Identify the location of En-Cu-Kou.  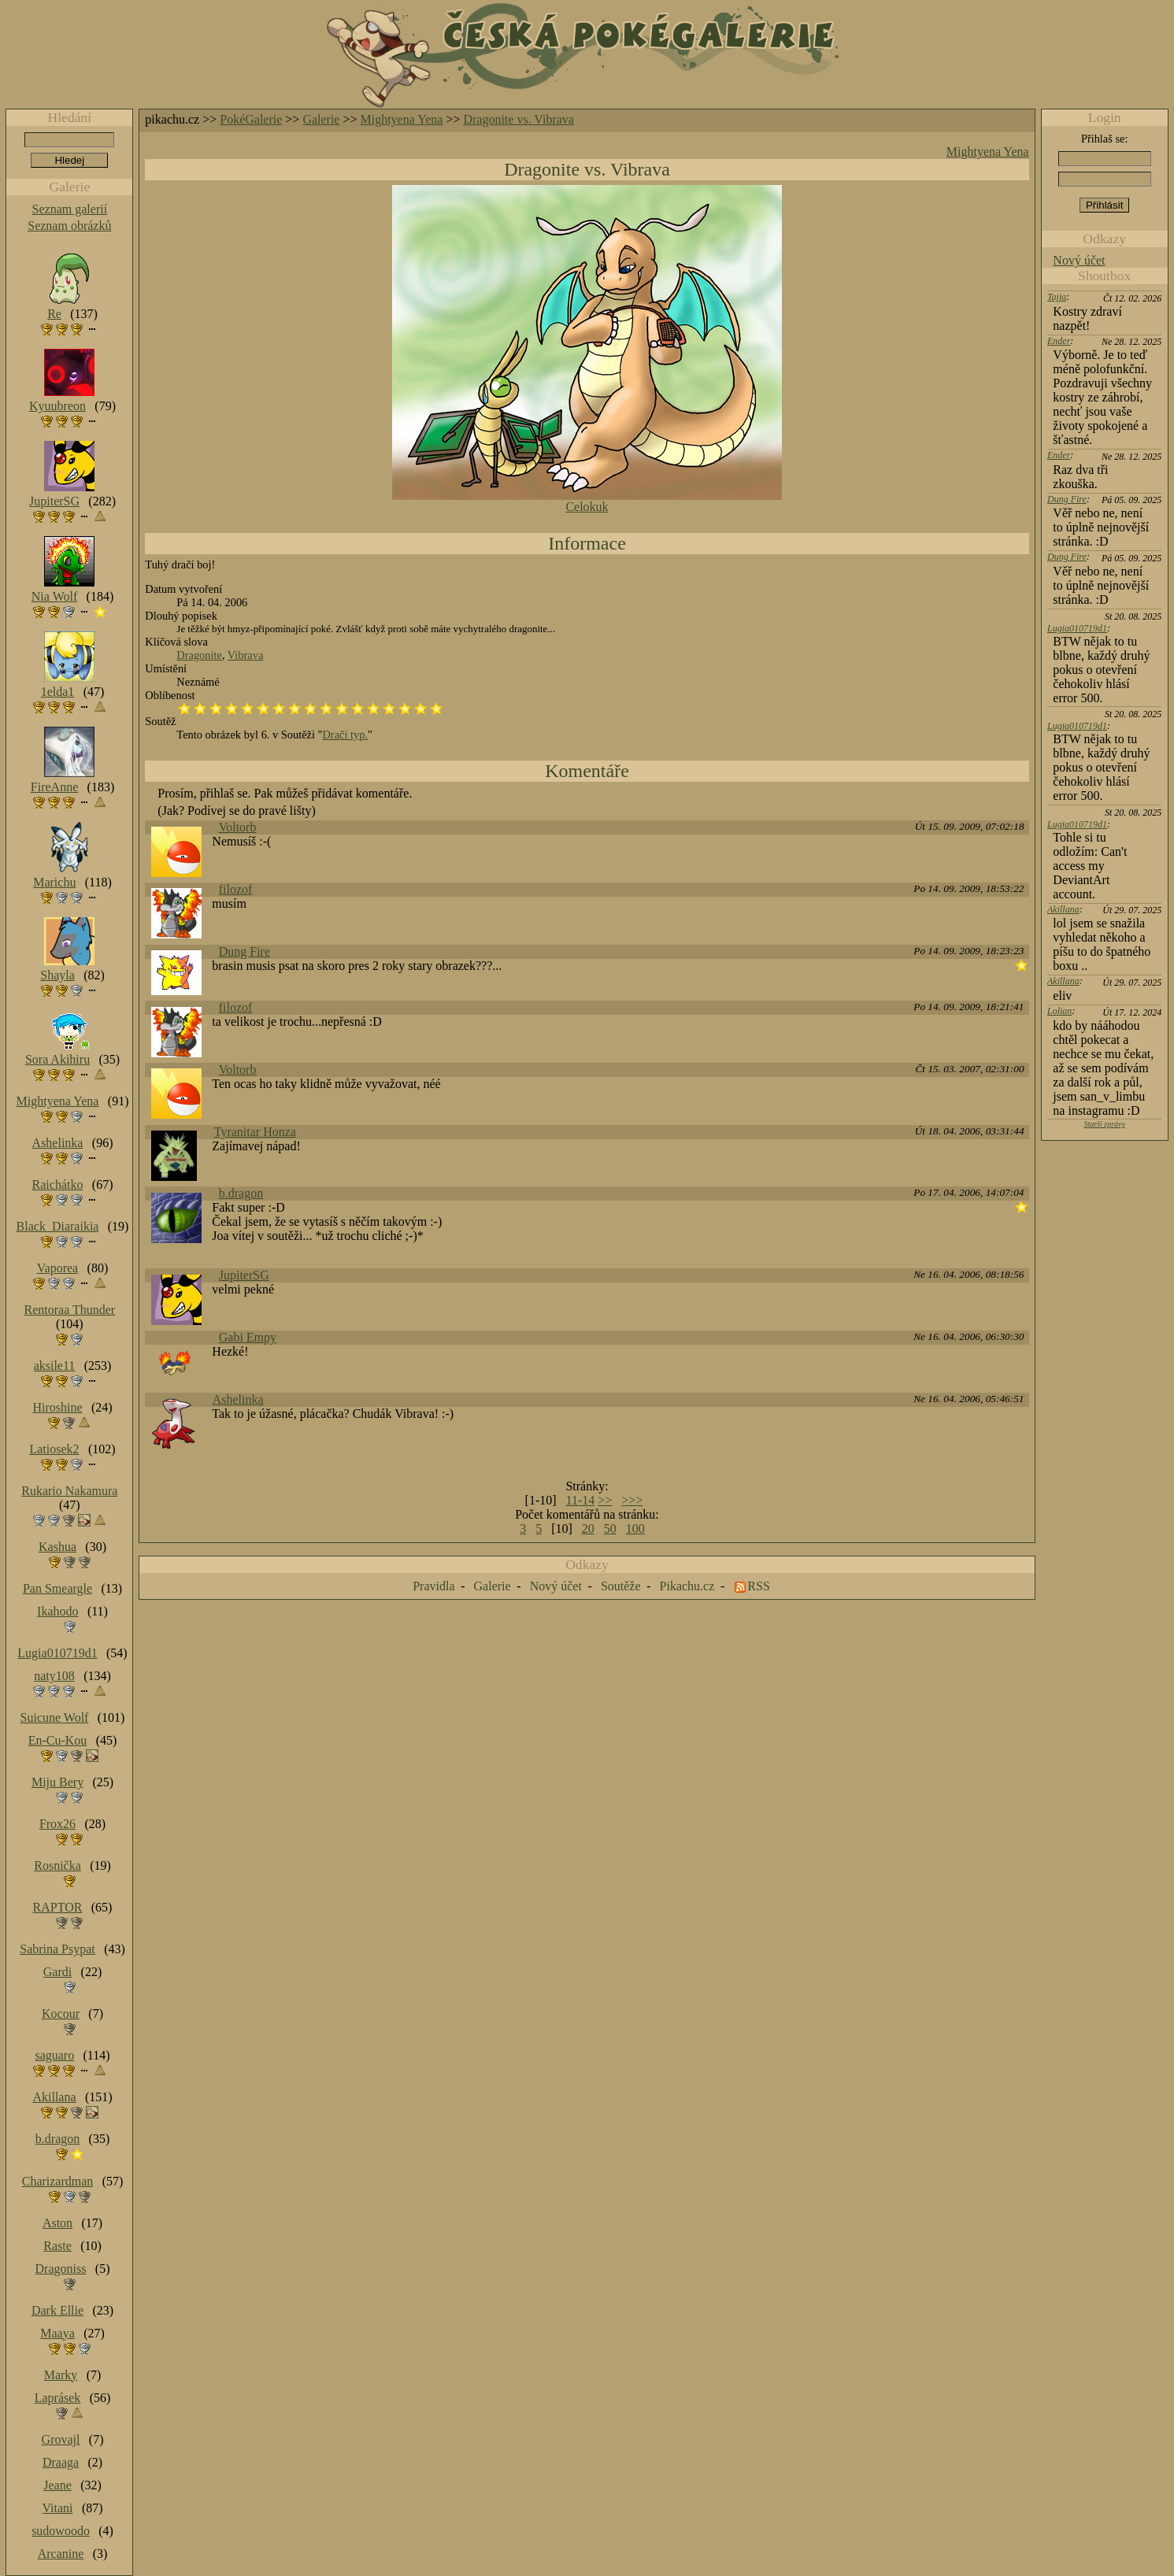
(57, 1740).